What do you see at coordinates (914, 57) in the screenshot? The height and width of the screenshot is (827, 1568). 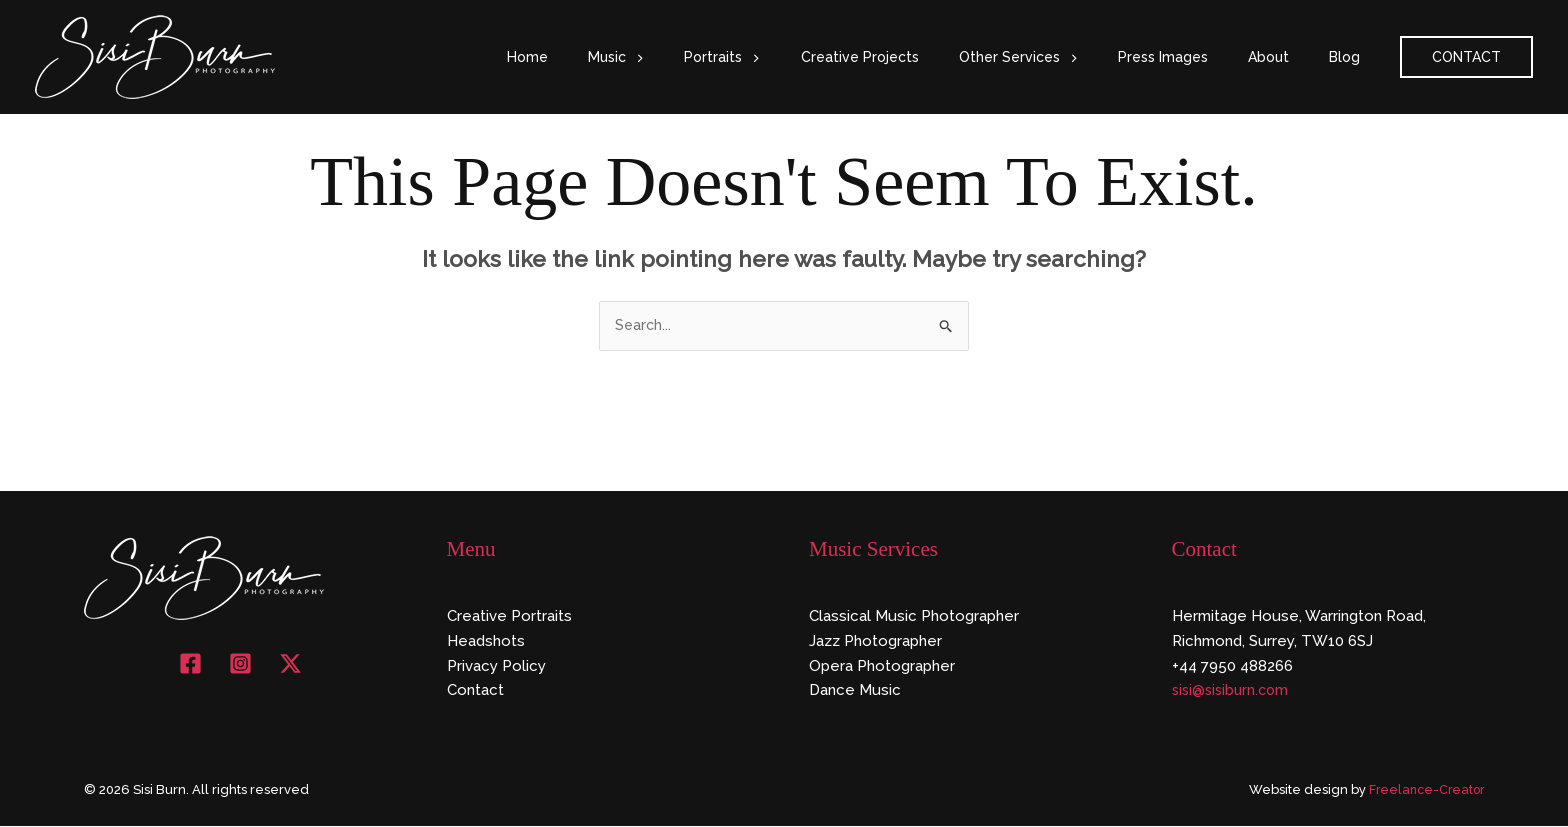 I see `Creative Projects` at bounding box center [914, 57].